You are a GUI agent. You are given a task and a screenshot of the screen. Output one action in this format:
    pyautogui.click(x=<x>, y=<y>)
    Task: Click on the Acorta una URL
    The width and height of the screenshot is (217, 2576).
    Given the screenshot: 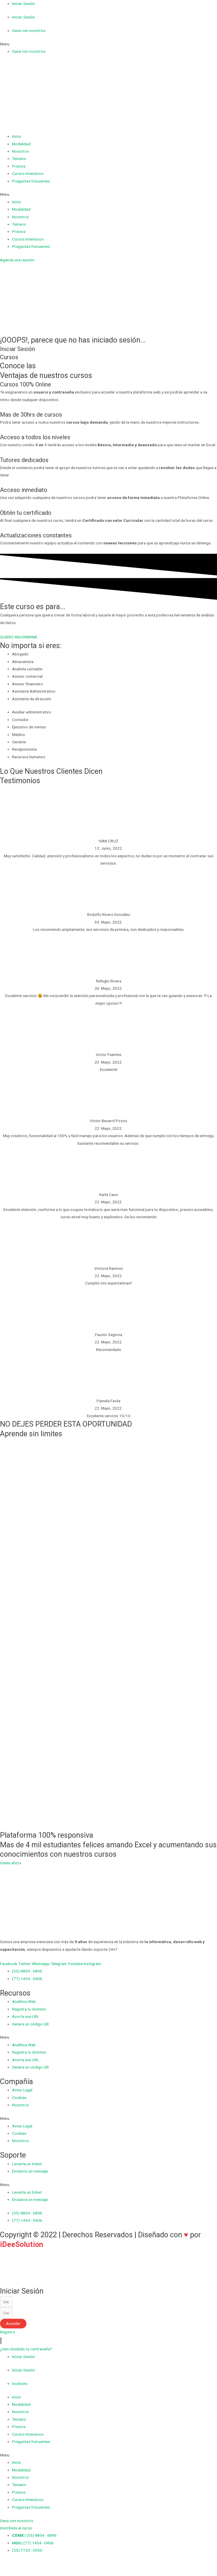 What is the action you would take?
    pyautogui.click(x=25, y=2016)
    